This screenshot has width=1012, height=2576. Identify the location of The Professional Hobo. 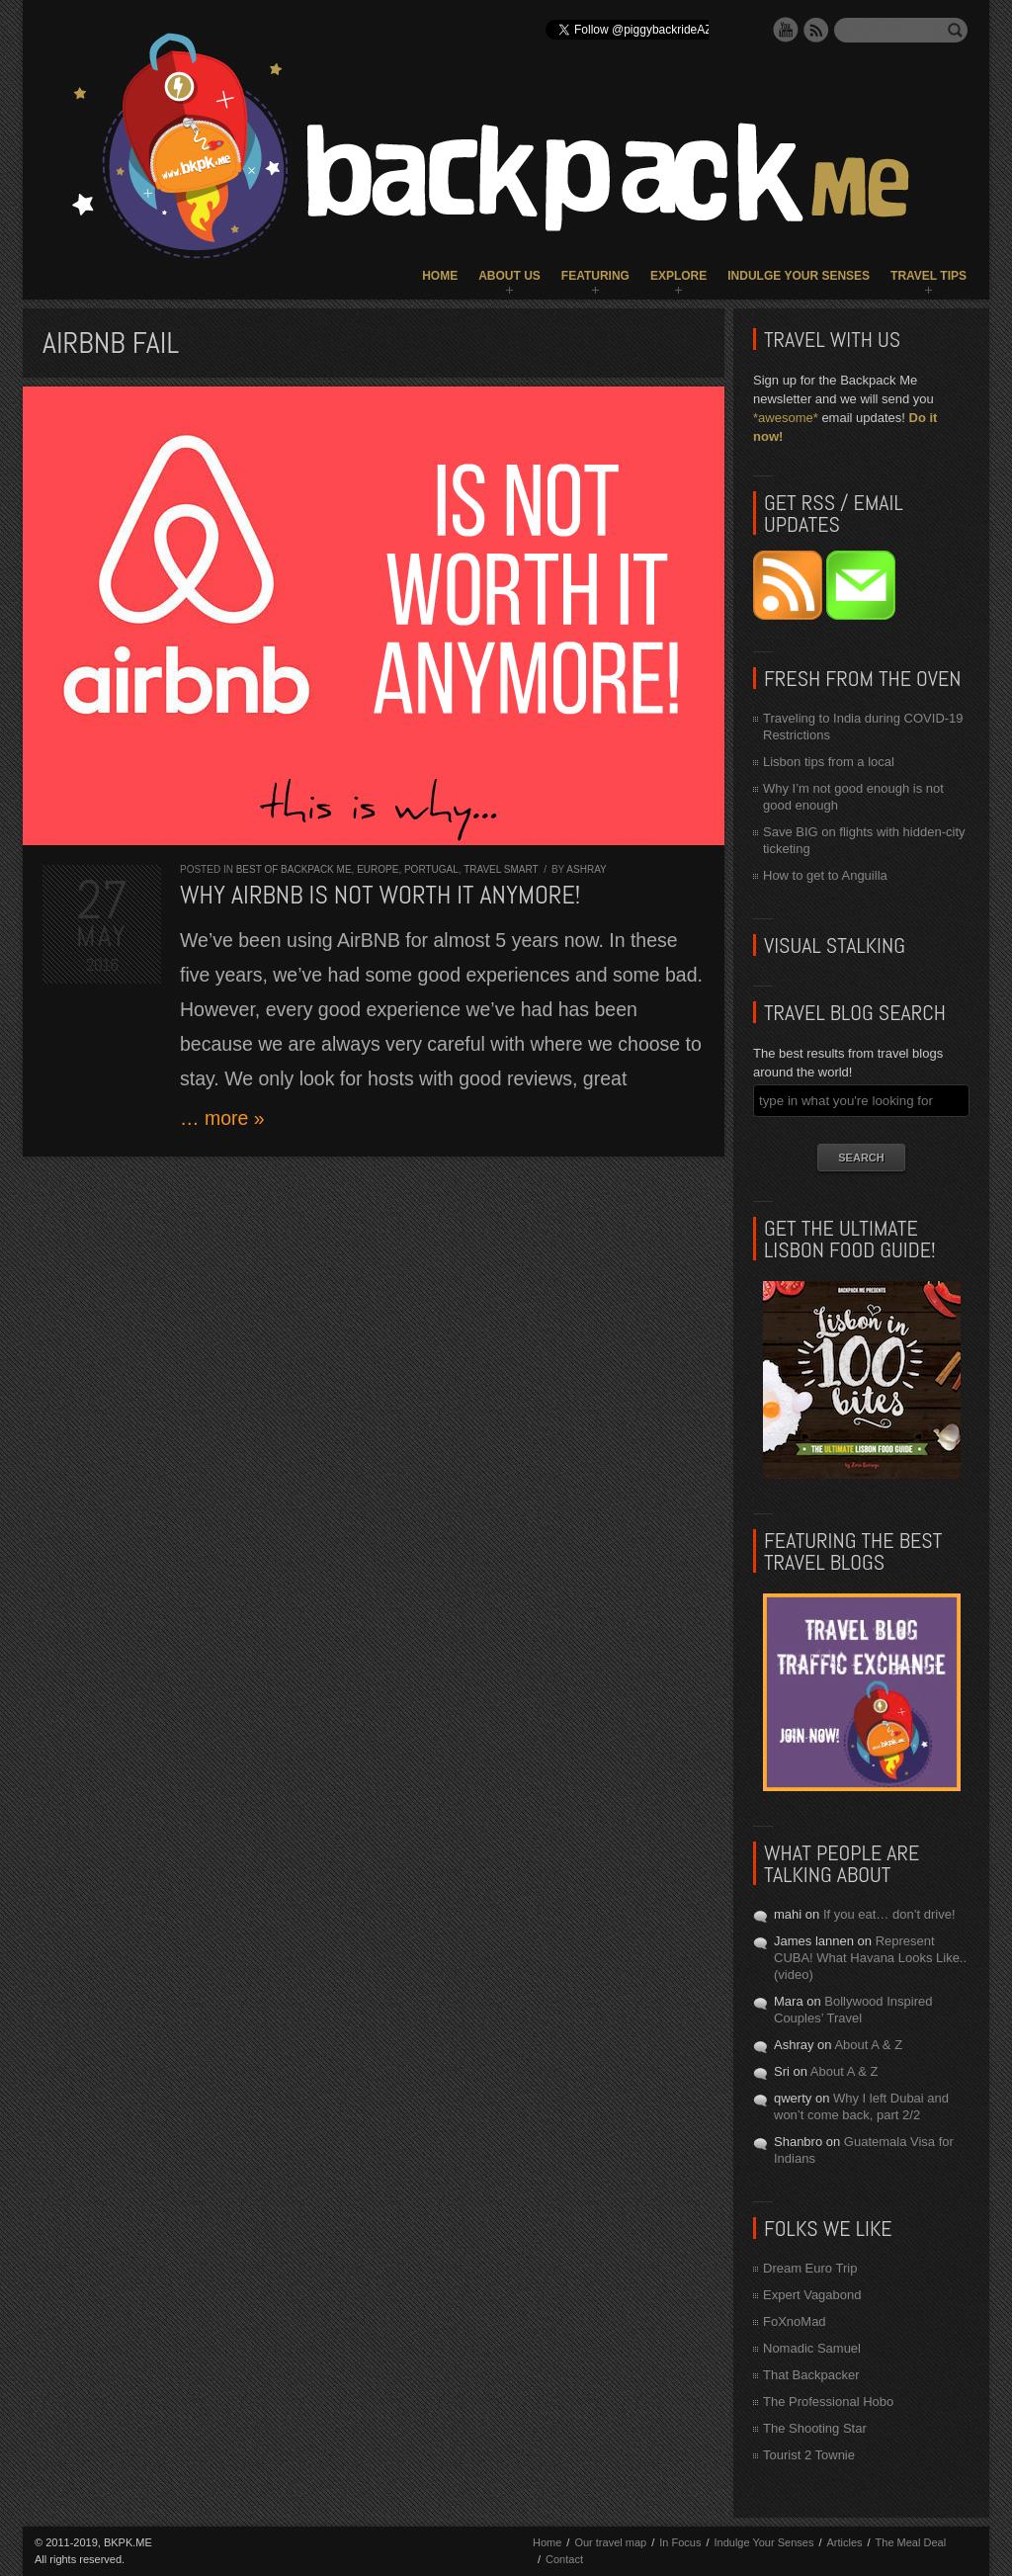
(828, 2401).